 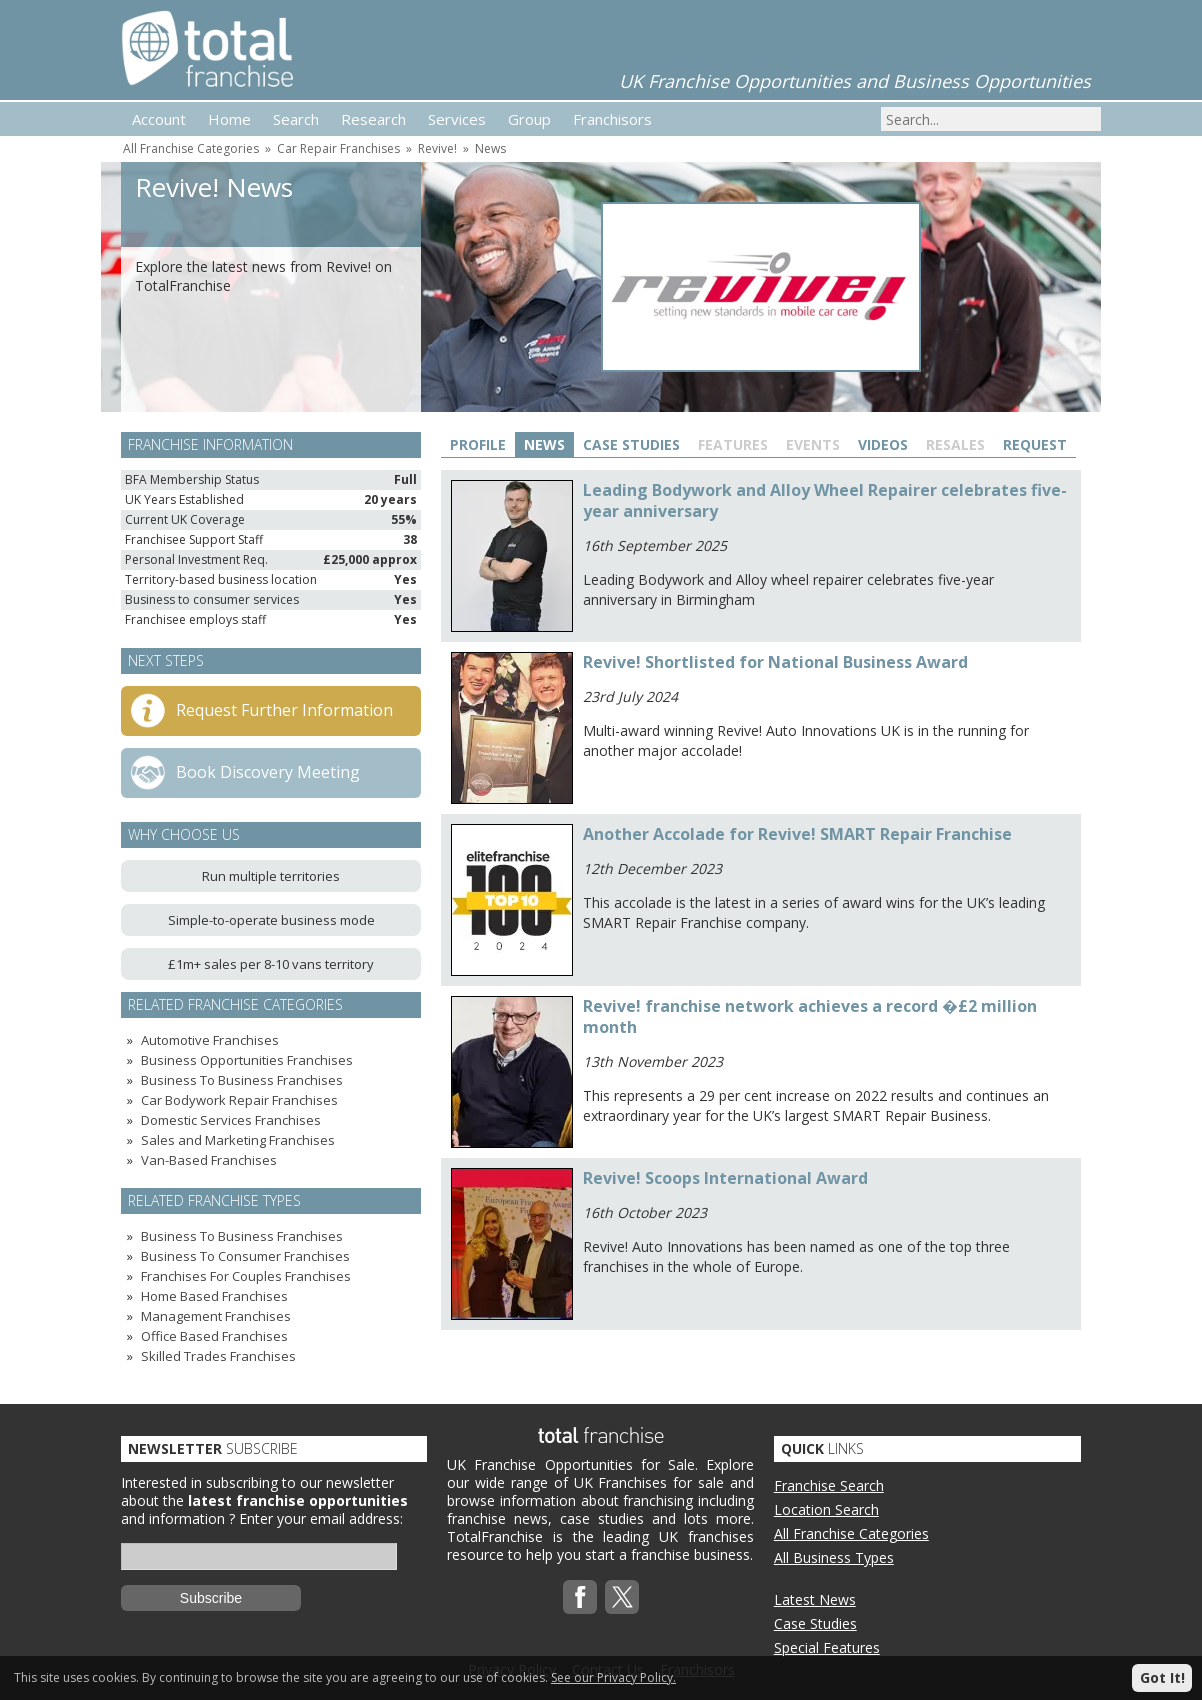 I want to click on Car Bodywork Repair Franchises, so click(x=239, y=1100).